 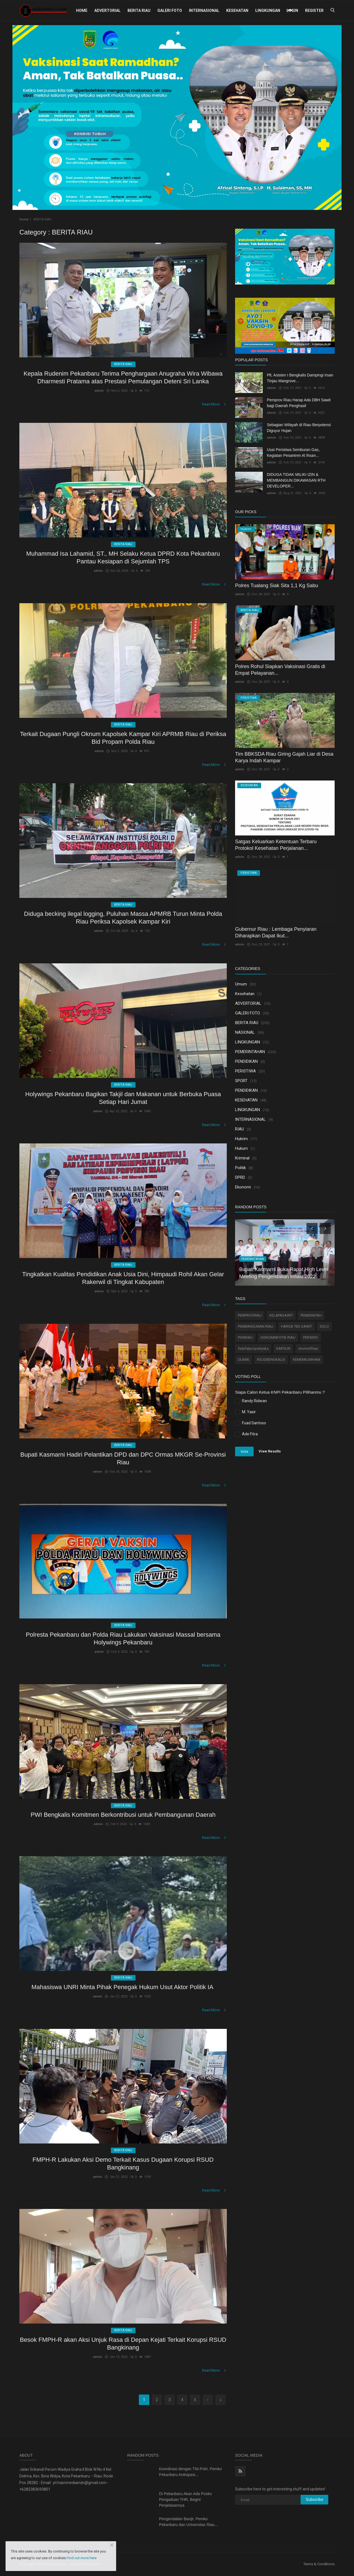 I want to click on PEMBANGUNAN RIAU, so click(x=255, y=1326).